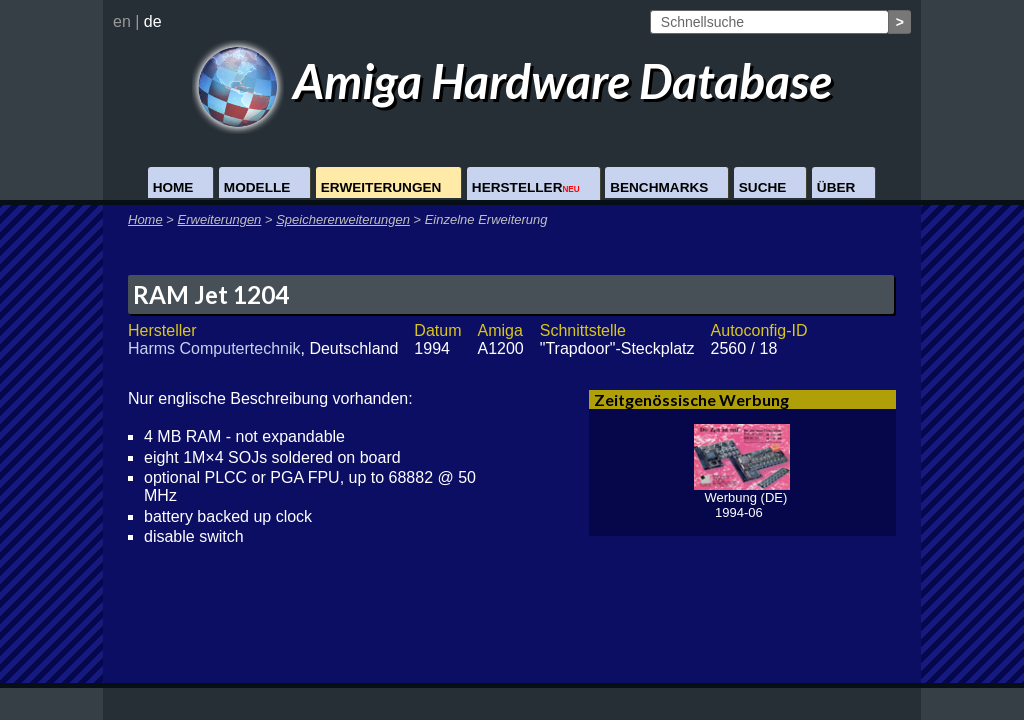 The image size is (1024, 720). I want to click on Speichererweiterungen, so click(343, 219).